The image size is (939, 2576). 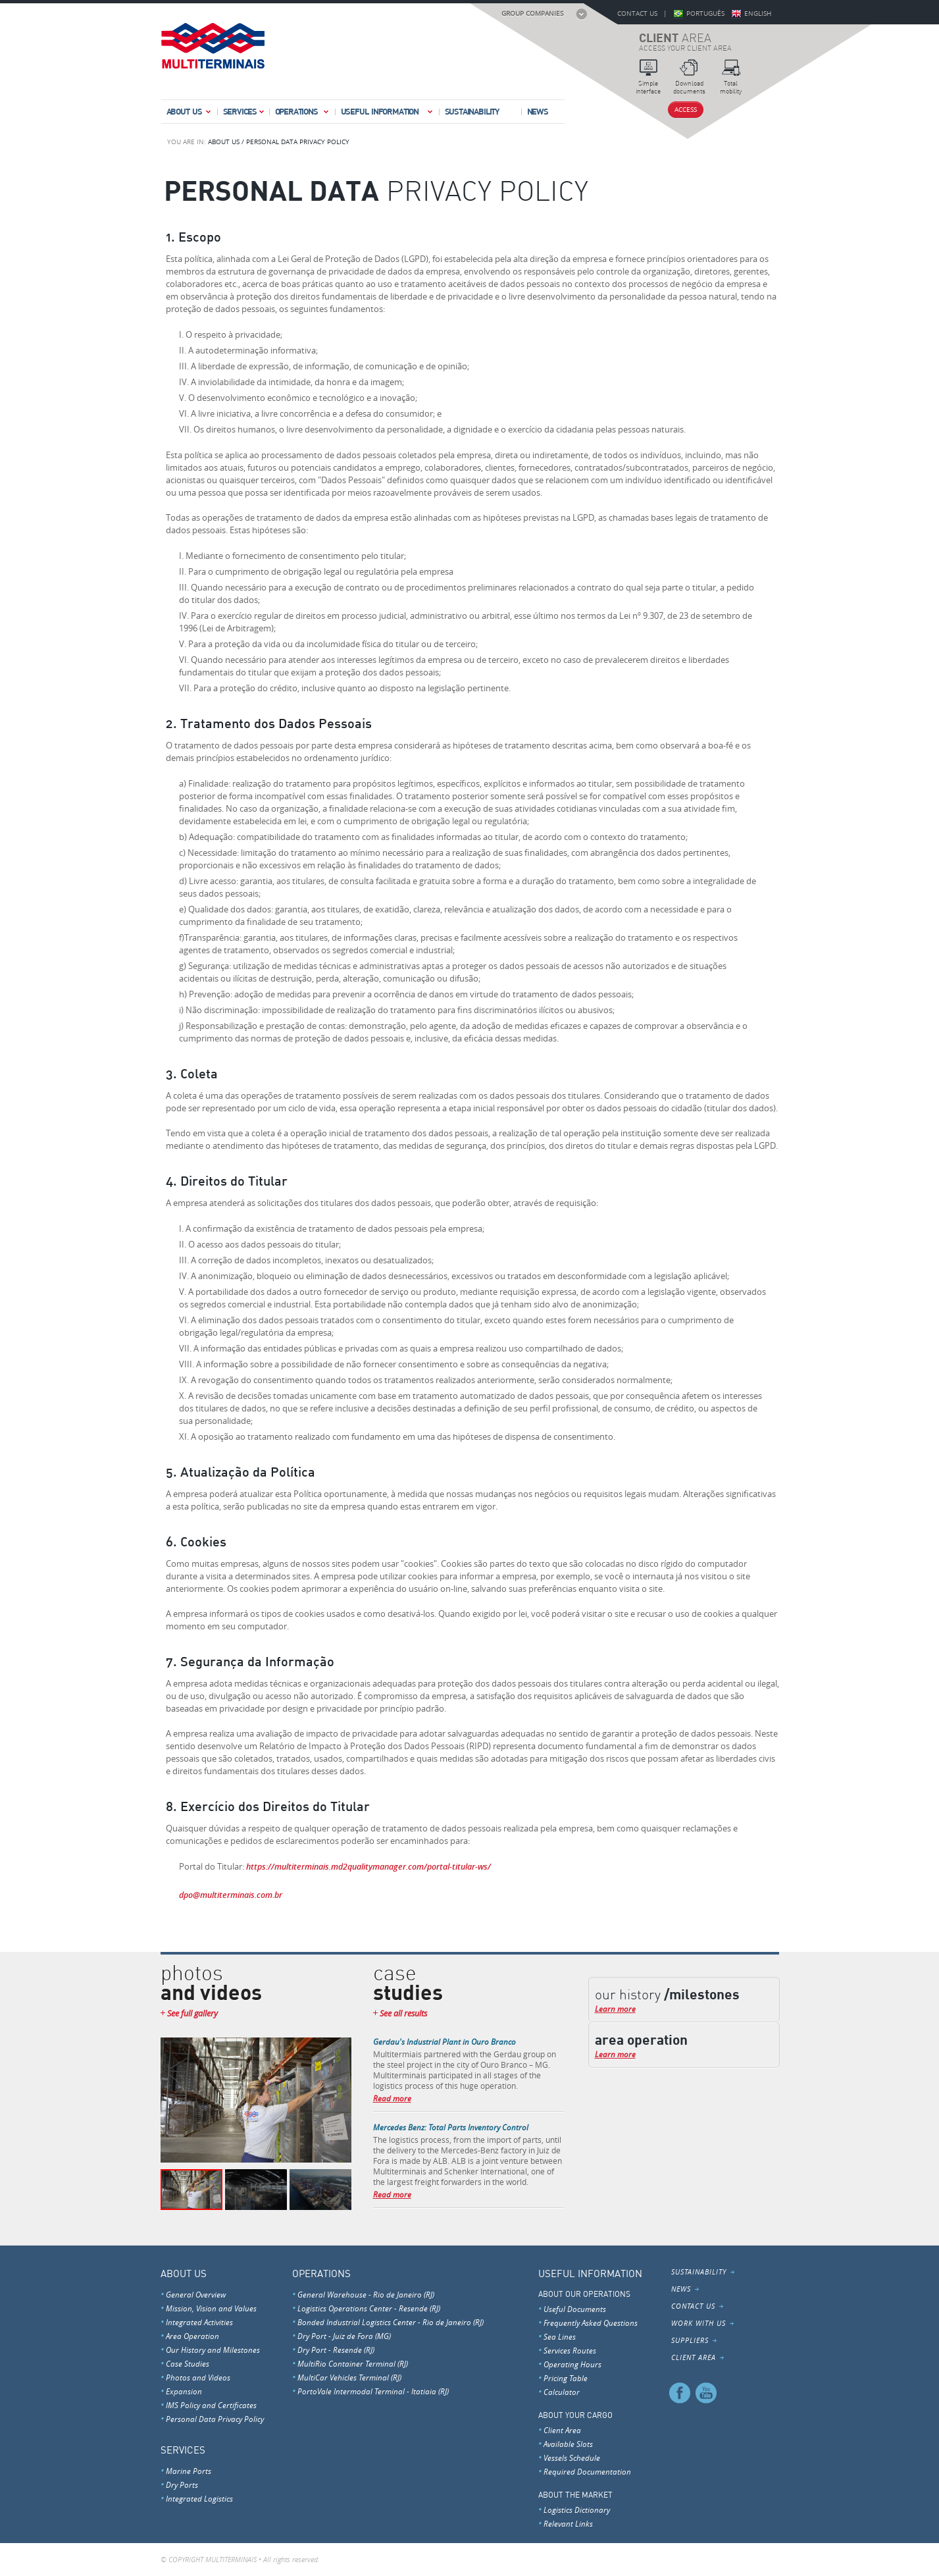 What do you see at coordinates (685, 109) in the screenshot?
I see `Access` at bounding box center [685, 109].